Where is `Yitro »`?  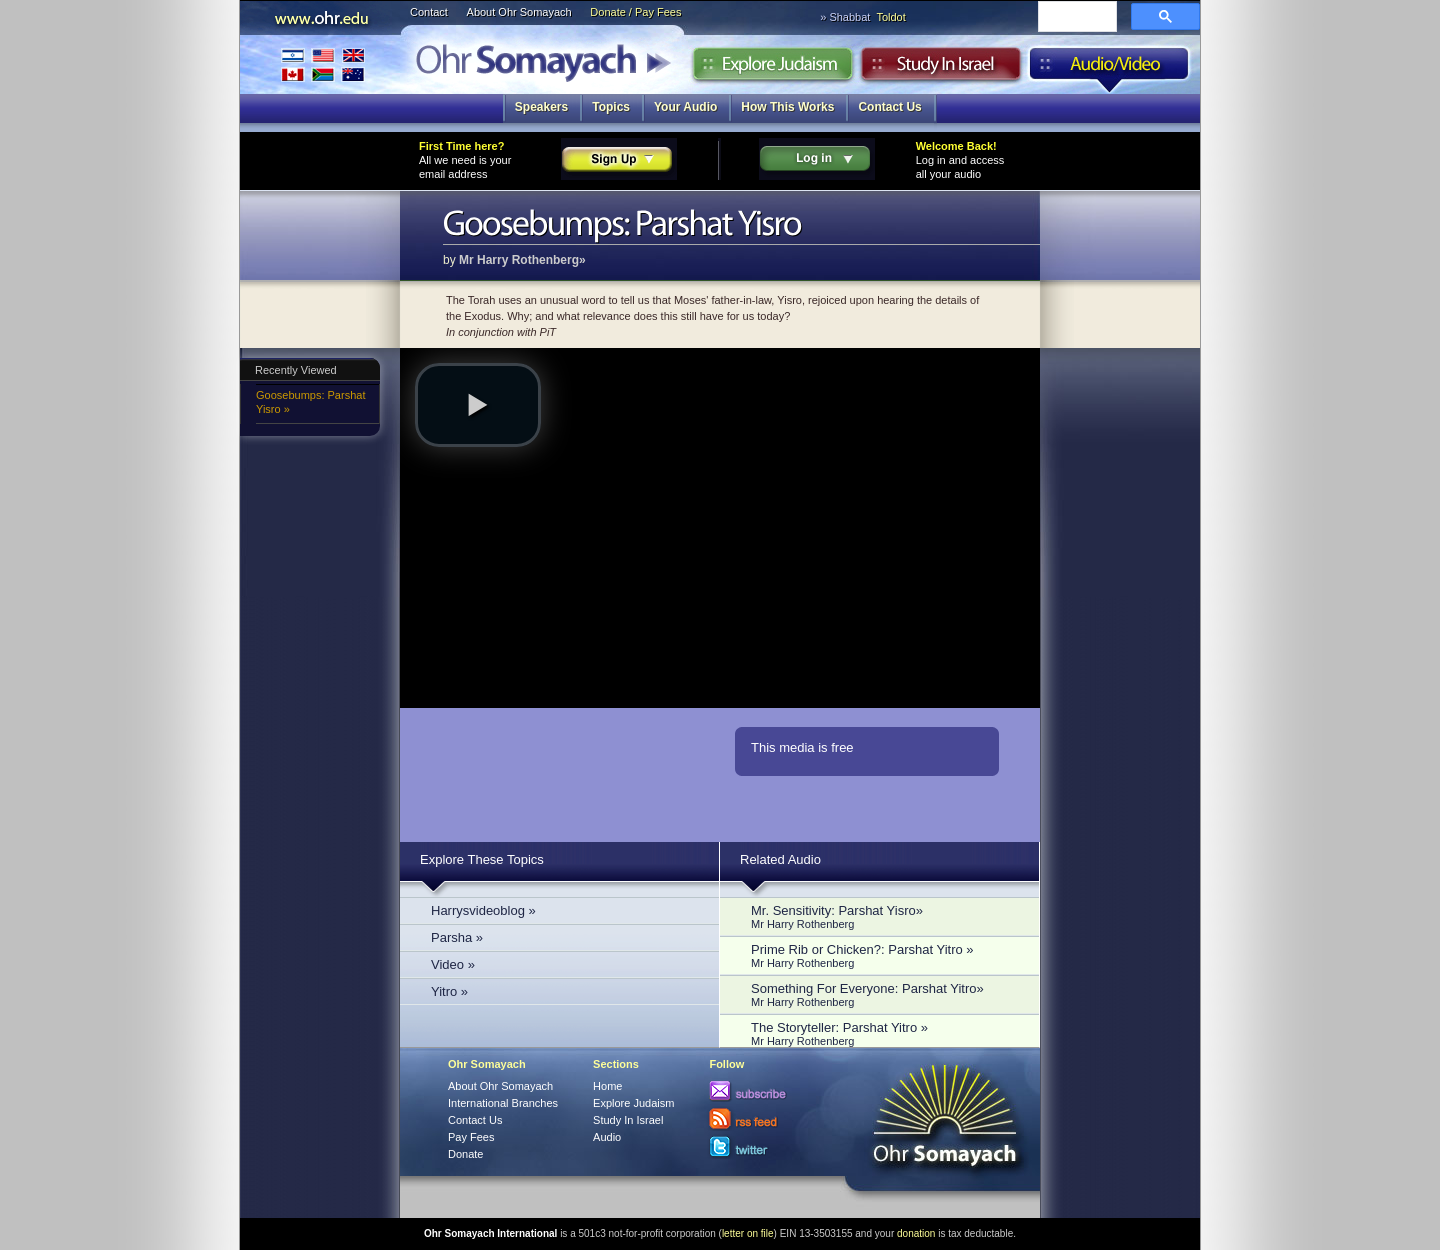
Yitro » is located at coordinates (449, 991).